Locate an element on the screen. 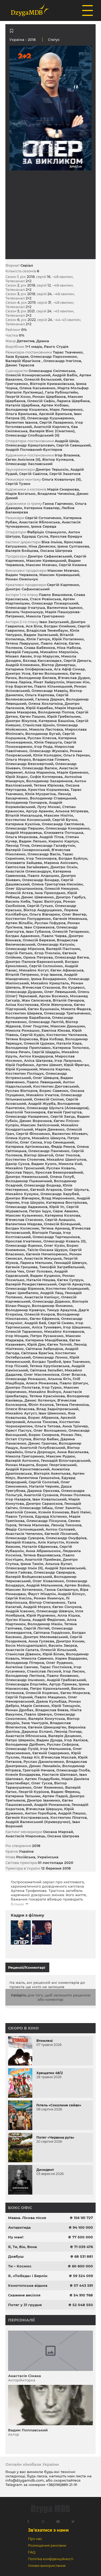 The image size is (101, 2576). Вадим Кузло is located at coordinates (44, 1164).